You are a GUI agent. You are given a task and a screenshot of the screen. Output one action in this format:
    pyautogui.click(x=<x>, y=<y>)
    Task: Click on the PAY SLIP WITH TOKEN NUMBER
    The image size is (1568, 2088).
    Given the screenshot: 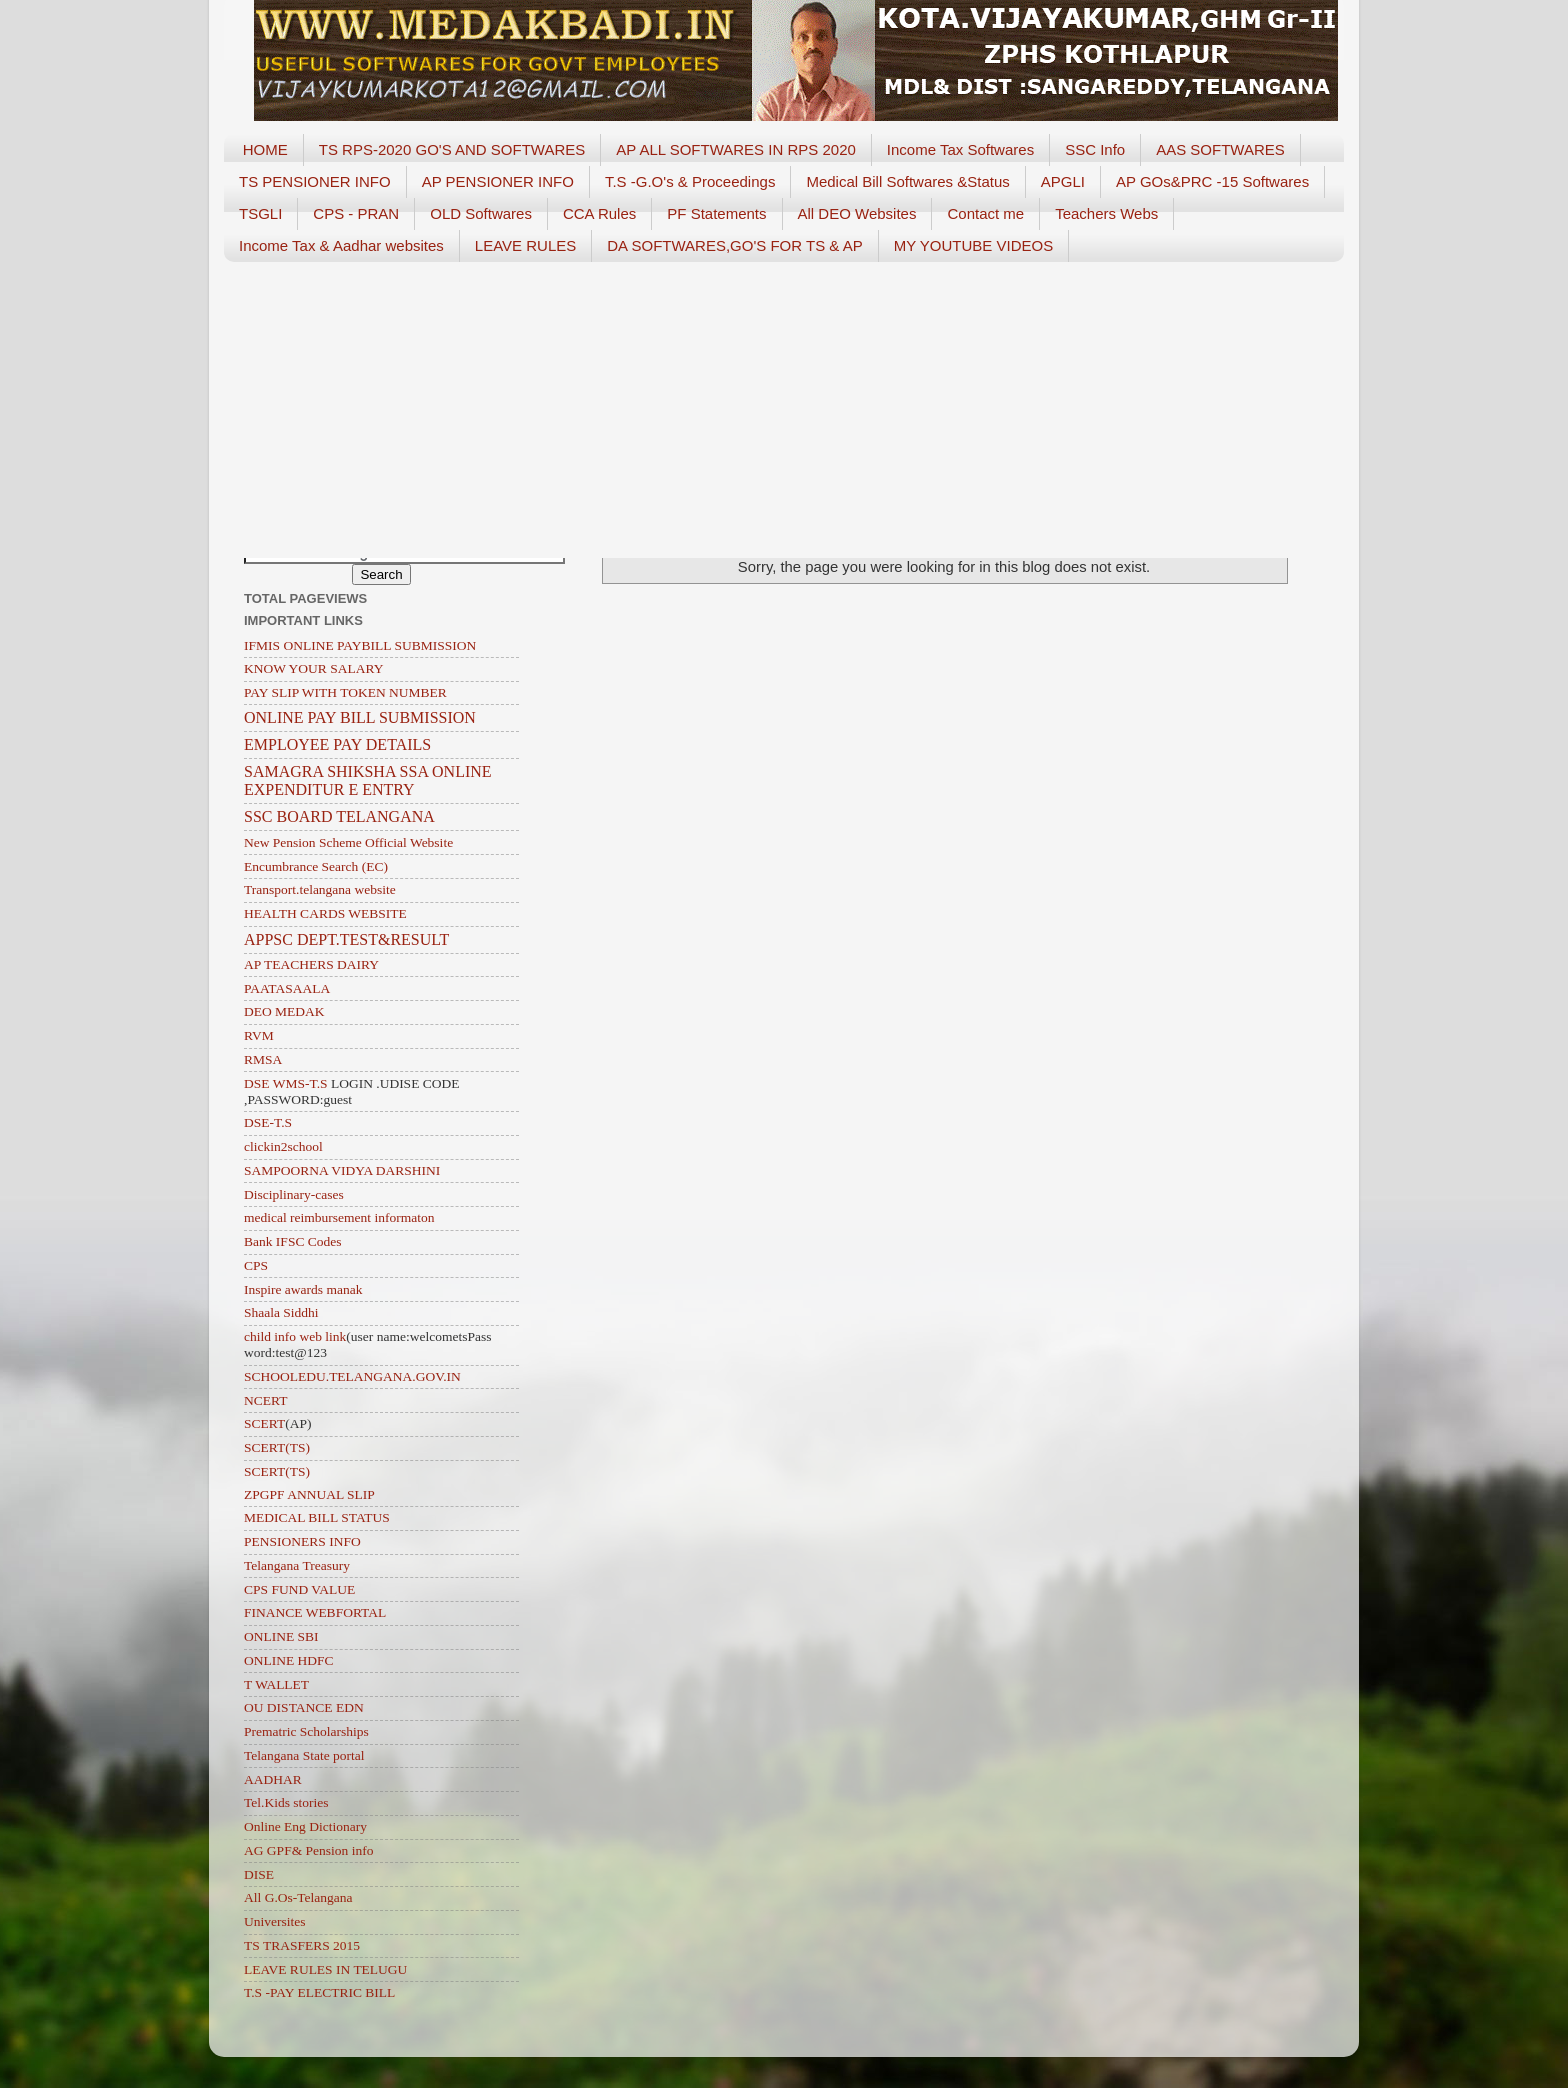 What is the action you would take?
    pyautogui.click(x=345, y=692)
    